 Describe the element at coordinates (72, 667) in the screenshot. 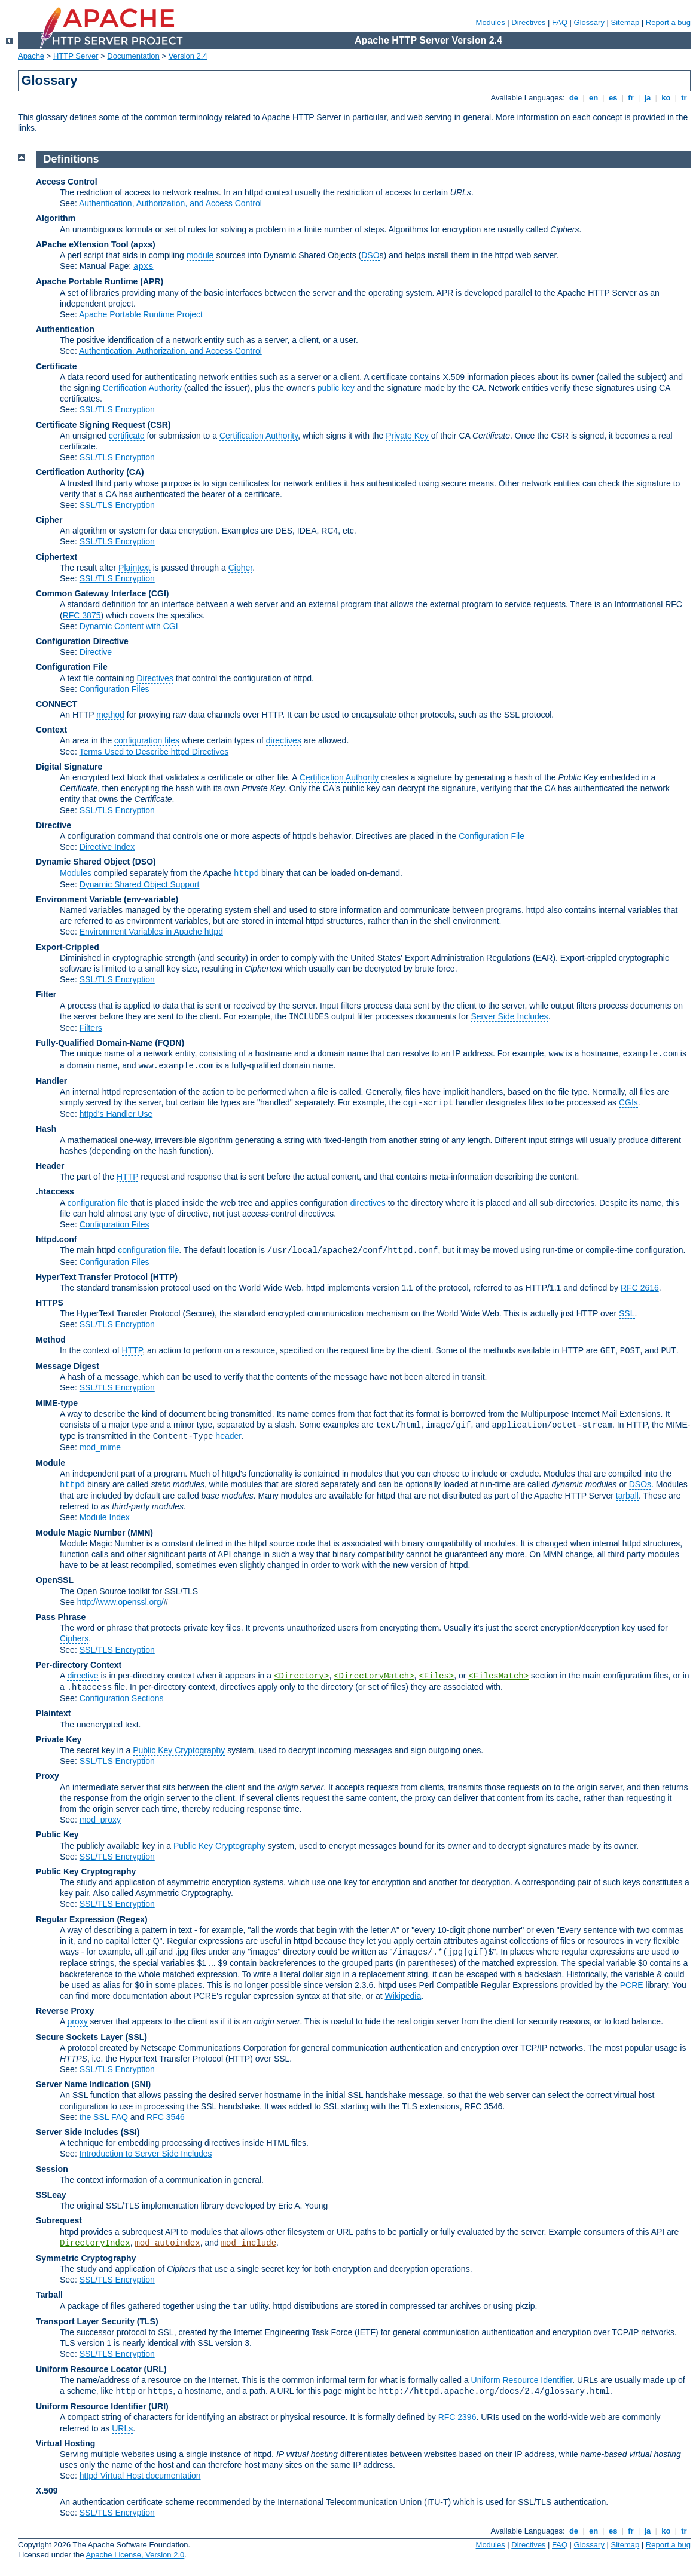

I see `Configuration File` at that location.